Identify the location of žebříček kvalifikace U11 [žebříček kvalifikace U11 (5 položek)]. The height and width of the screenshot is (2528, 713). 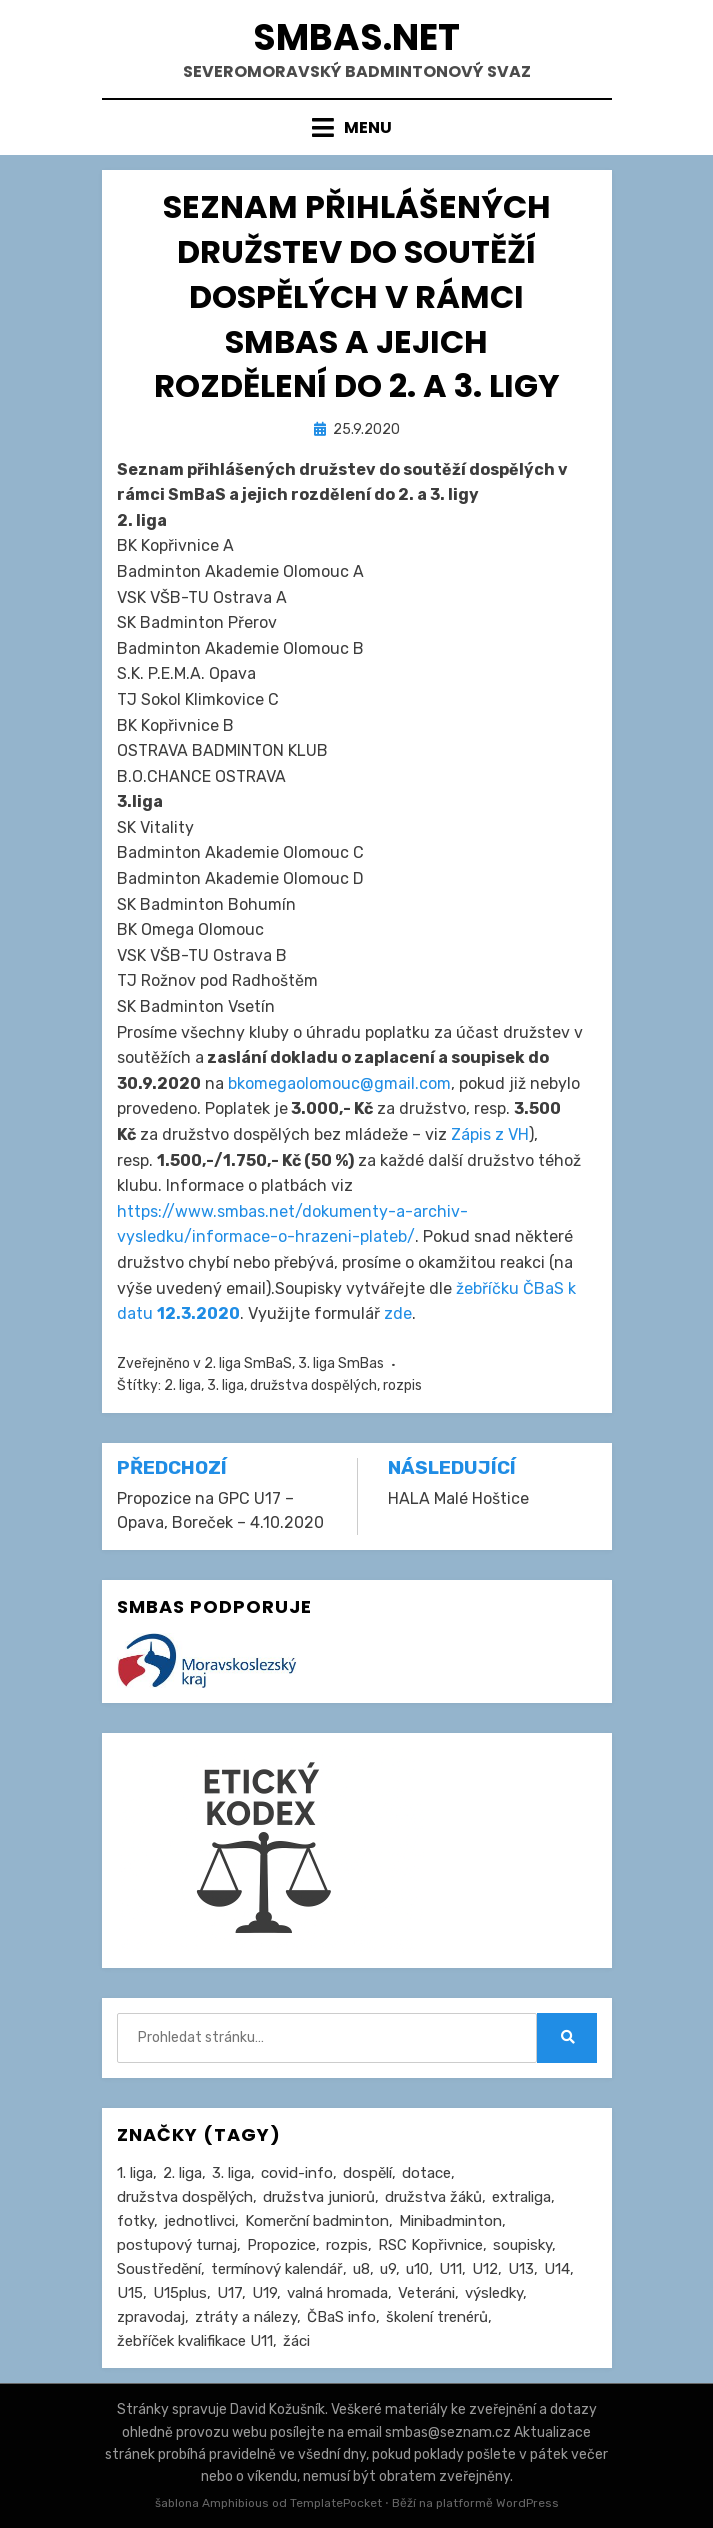
(195, 2341).